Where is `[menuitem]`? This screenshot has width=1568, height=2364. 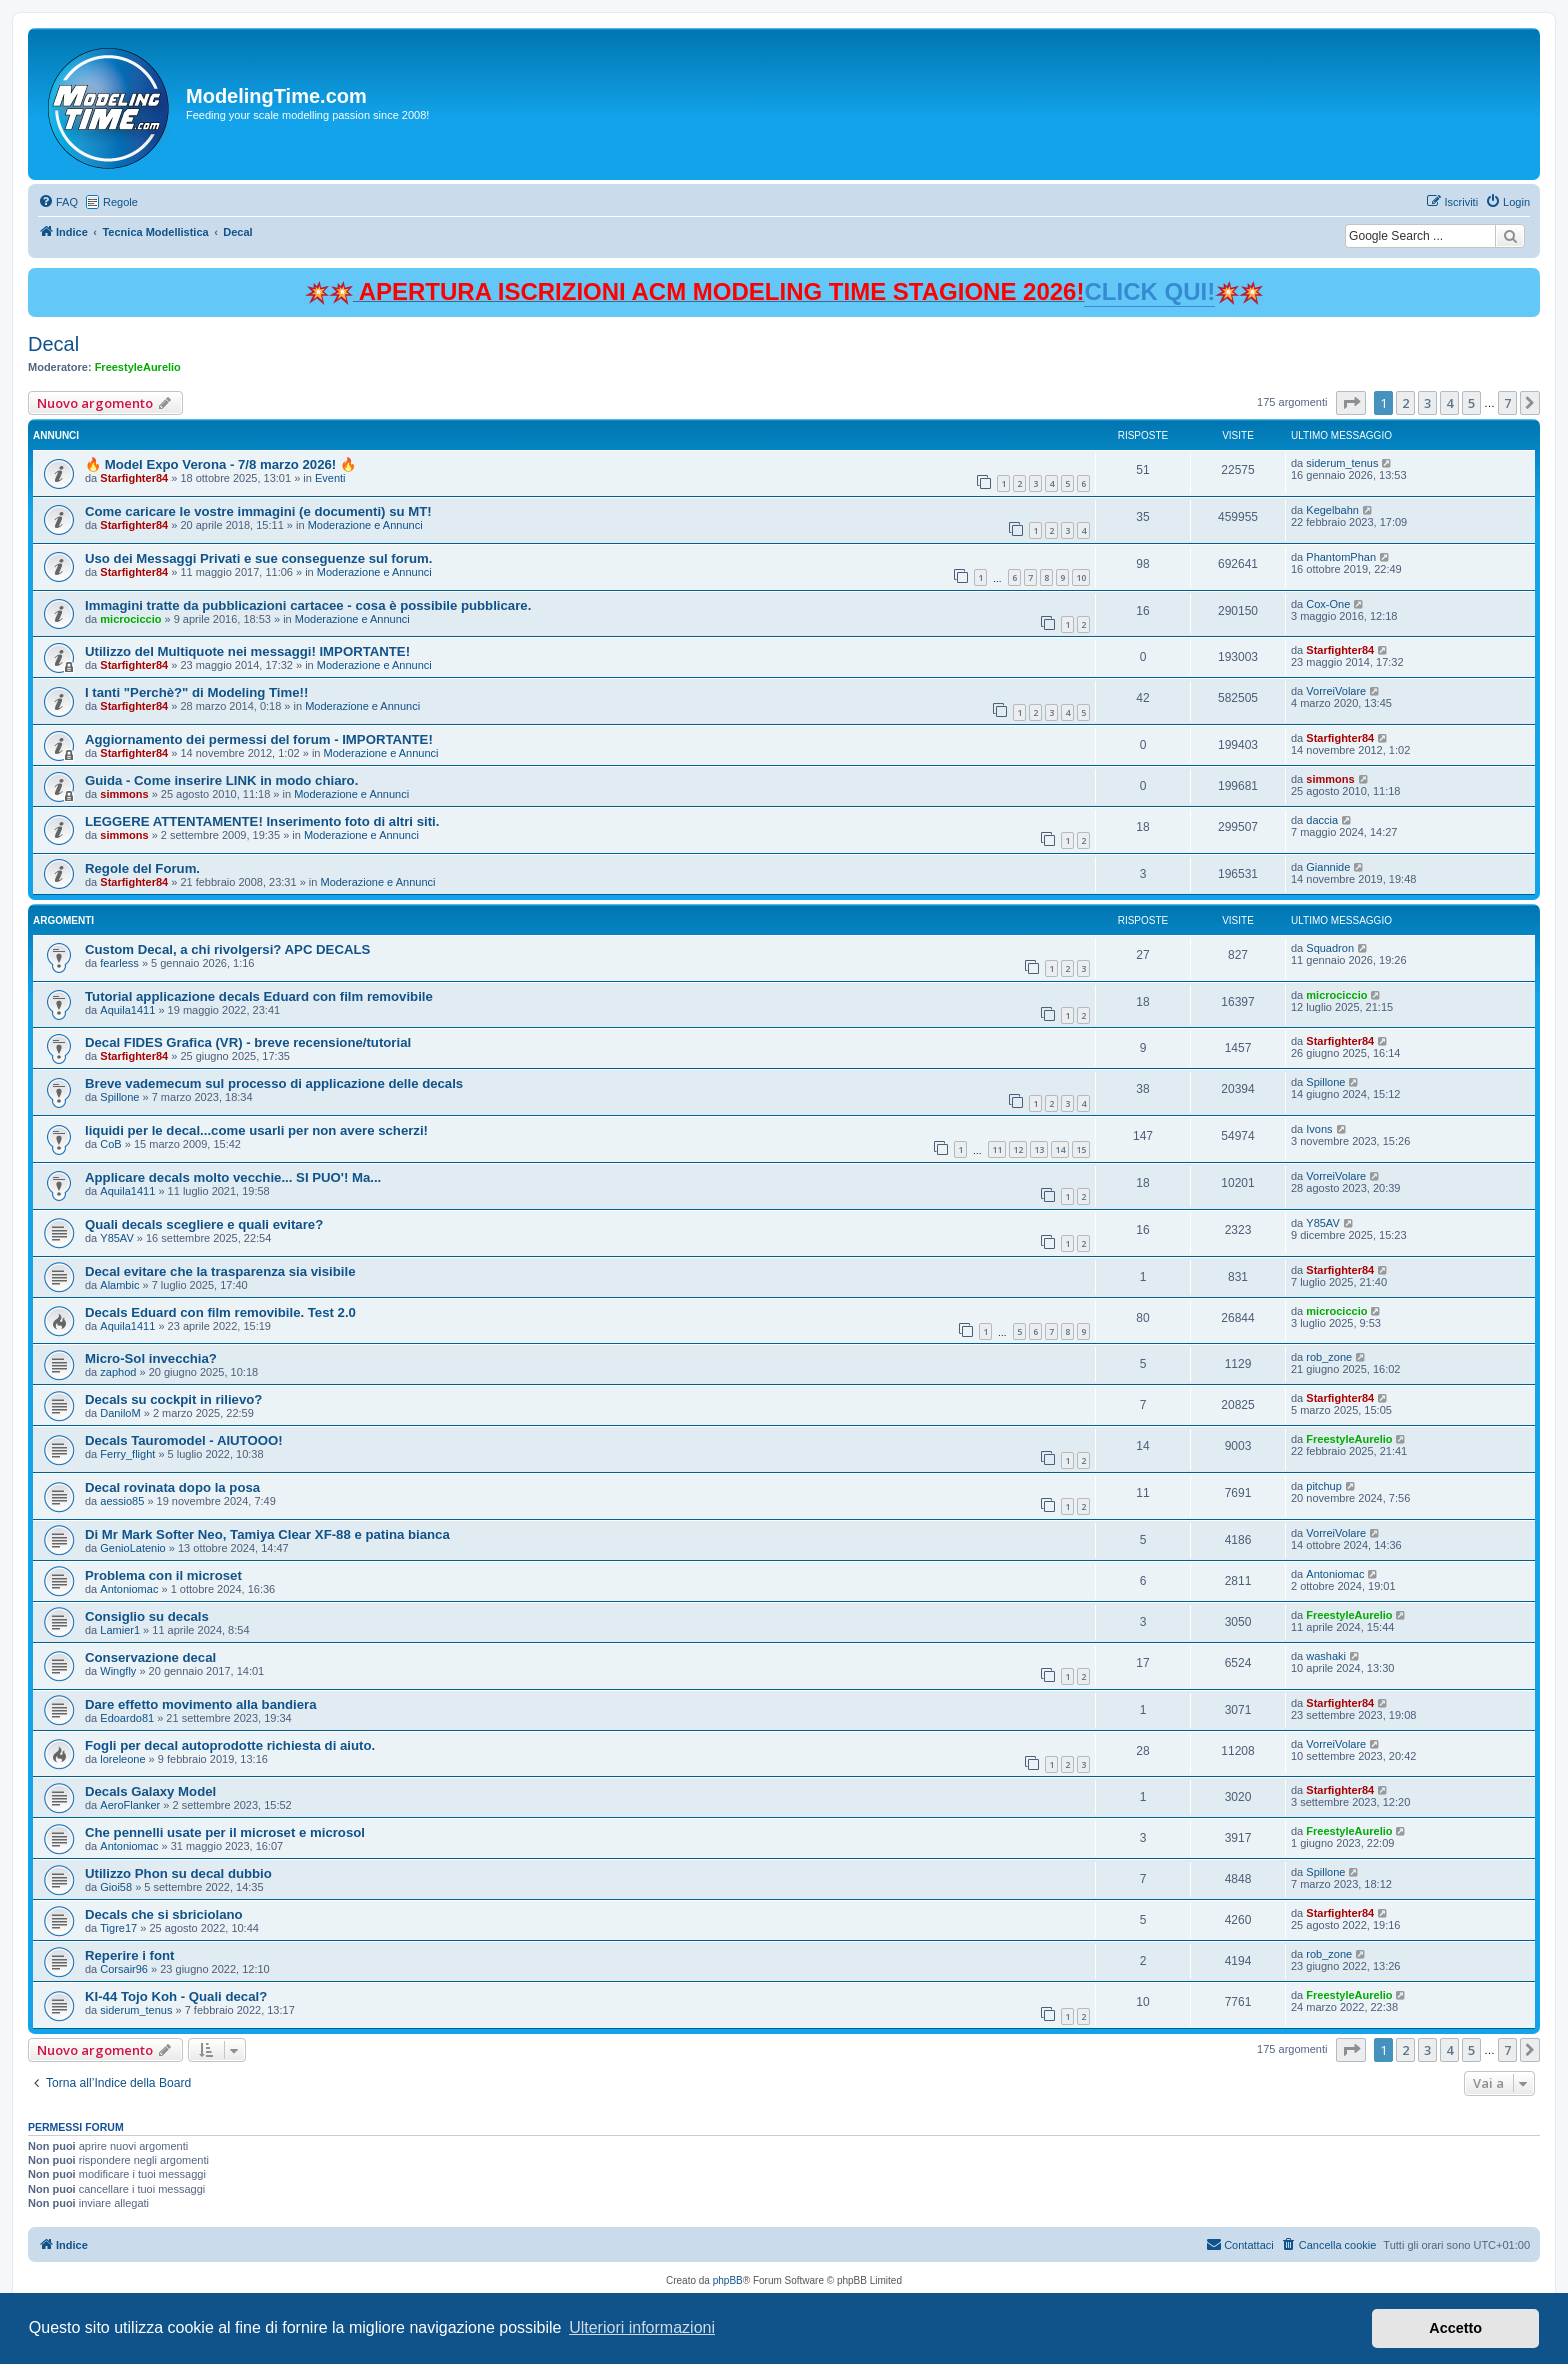 [menuitem] is located at coordinates (58, 202).